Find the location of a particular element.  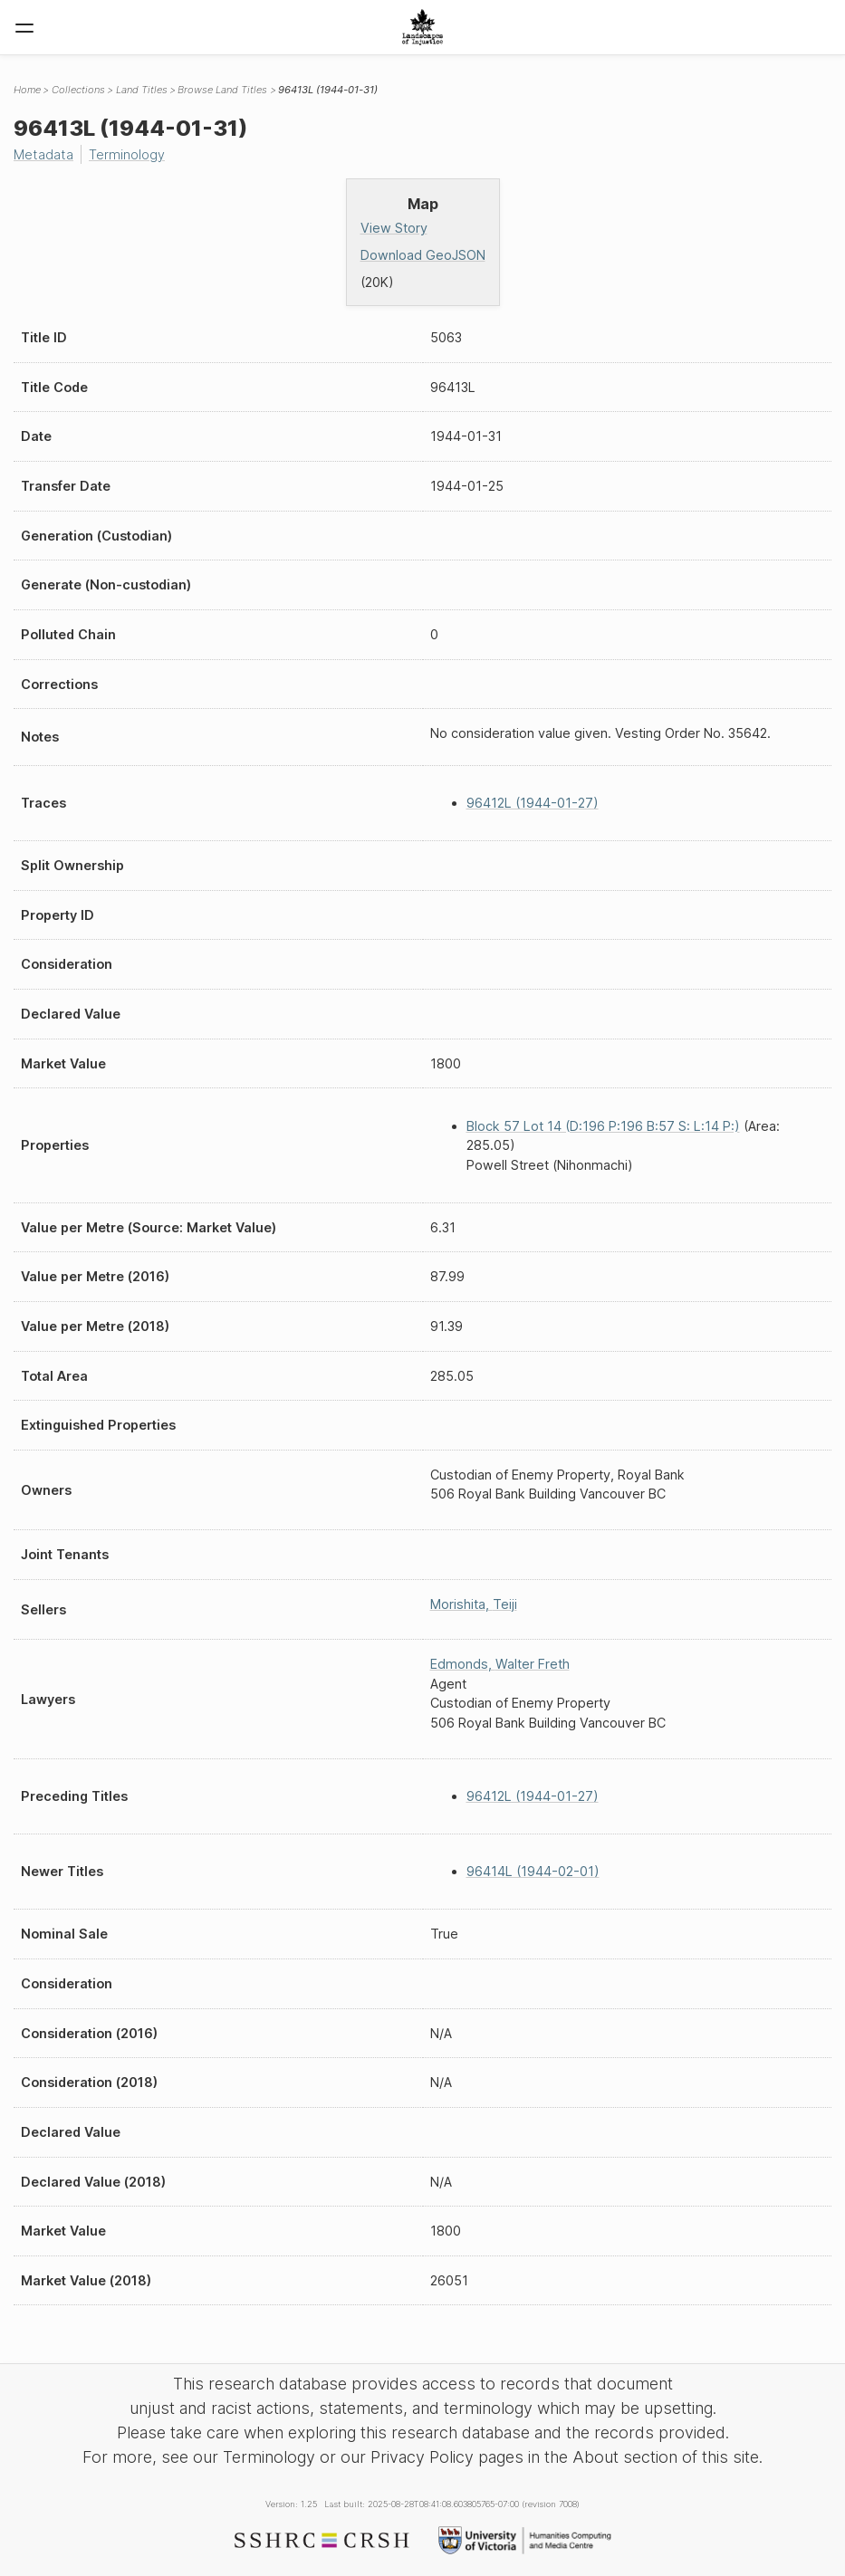

Metadata is located at coordinates (43, 154).